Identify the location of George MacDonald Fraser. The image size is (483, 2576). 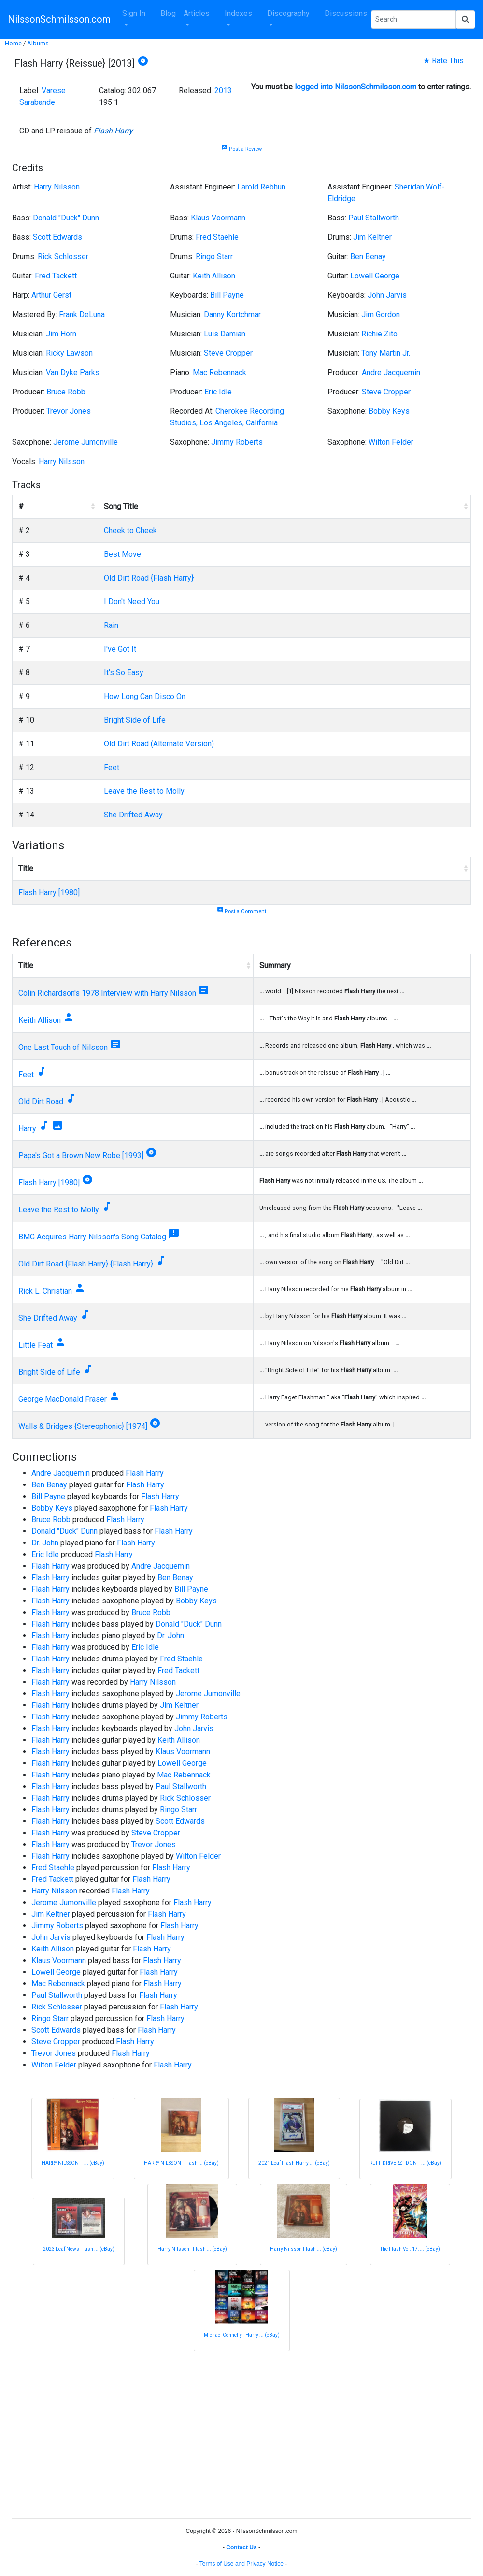
(62, 1399).